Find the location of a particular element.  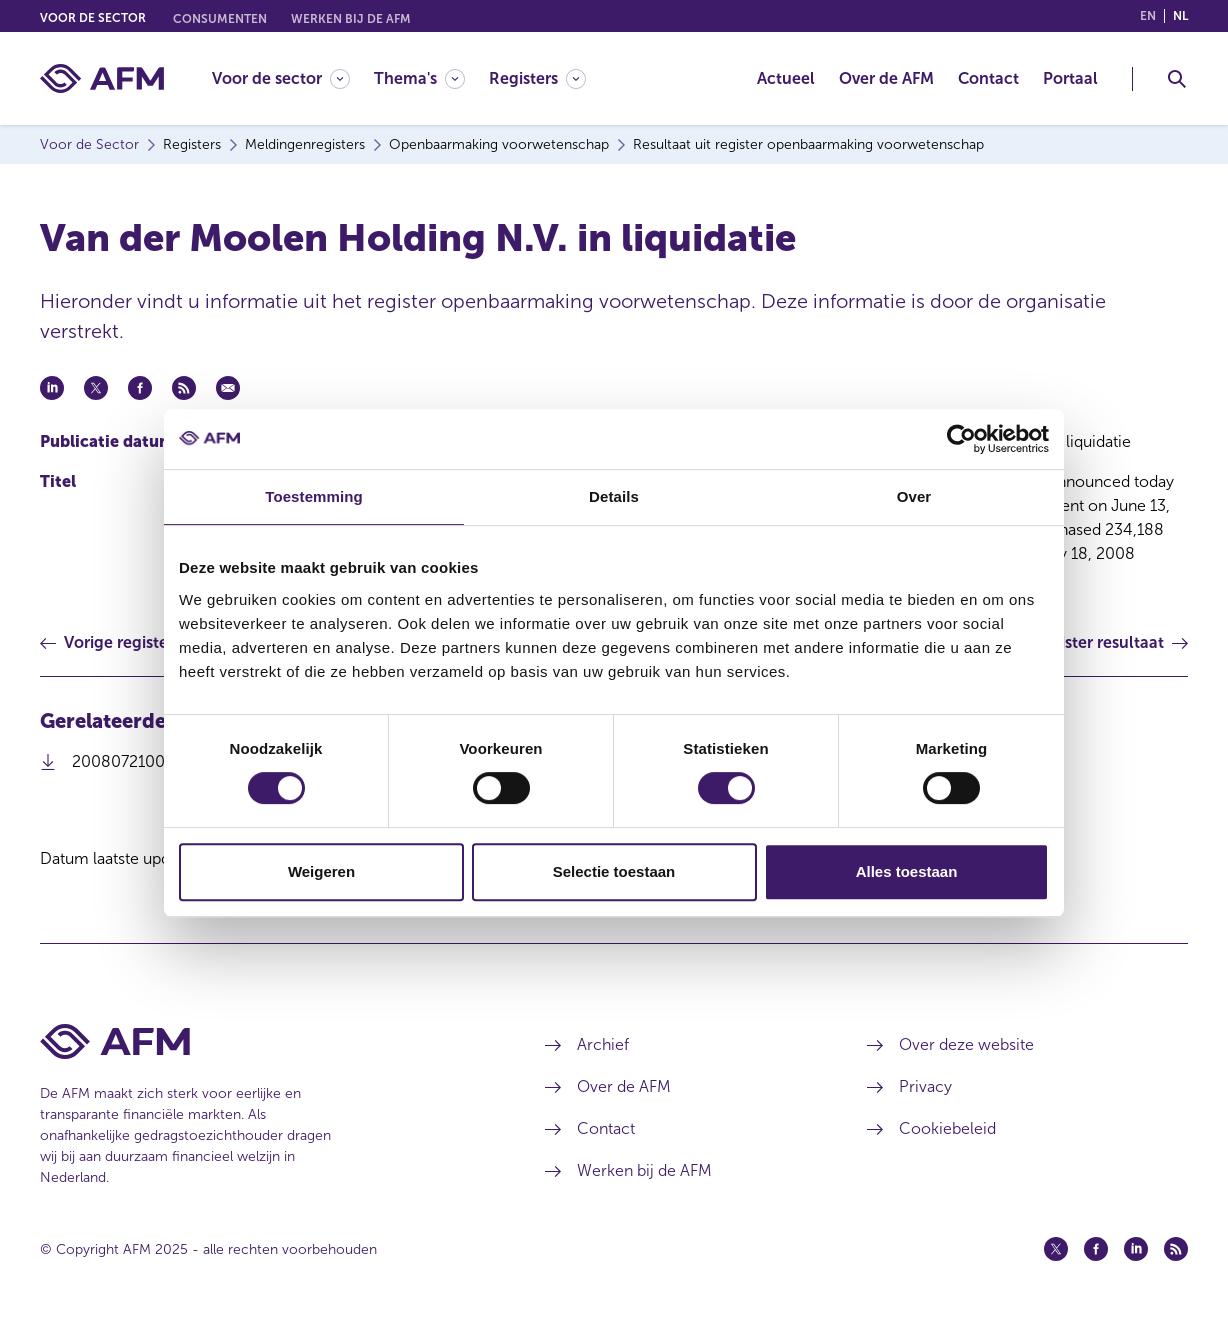

[Feed (opent in een nieuw venster)] is located at coordinates (1176, 1249).